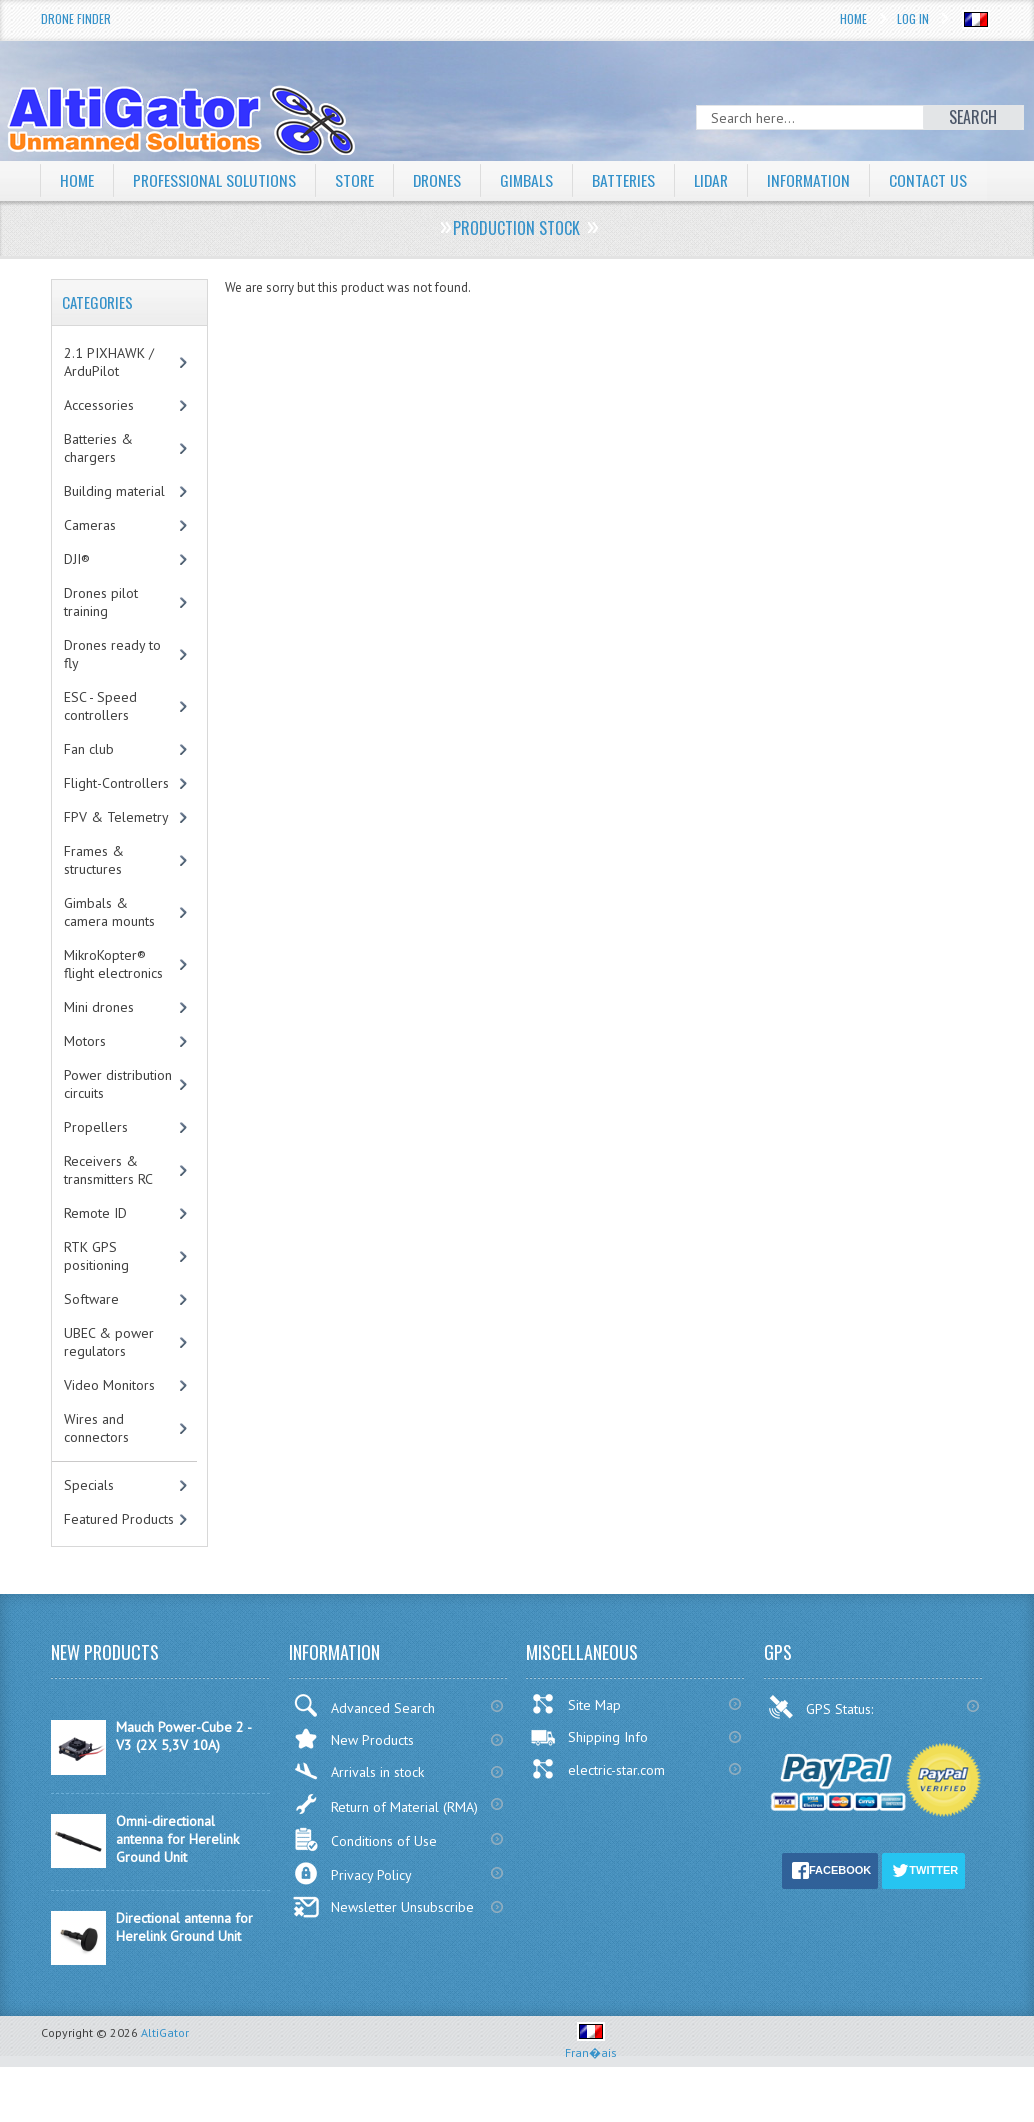  Describe the element at coordinates (383, 1945) in the screenshot. I see `Newsletter Unsubscribe` at that location.